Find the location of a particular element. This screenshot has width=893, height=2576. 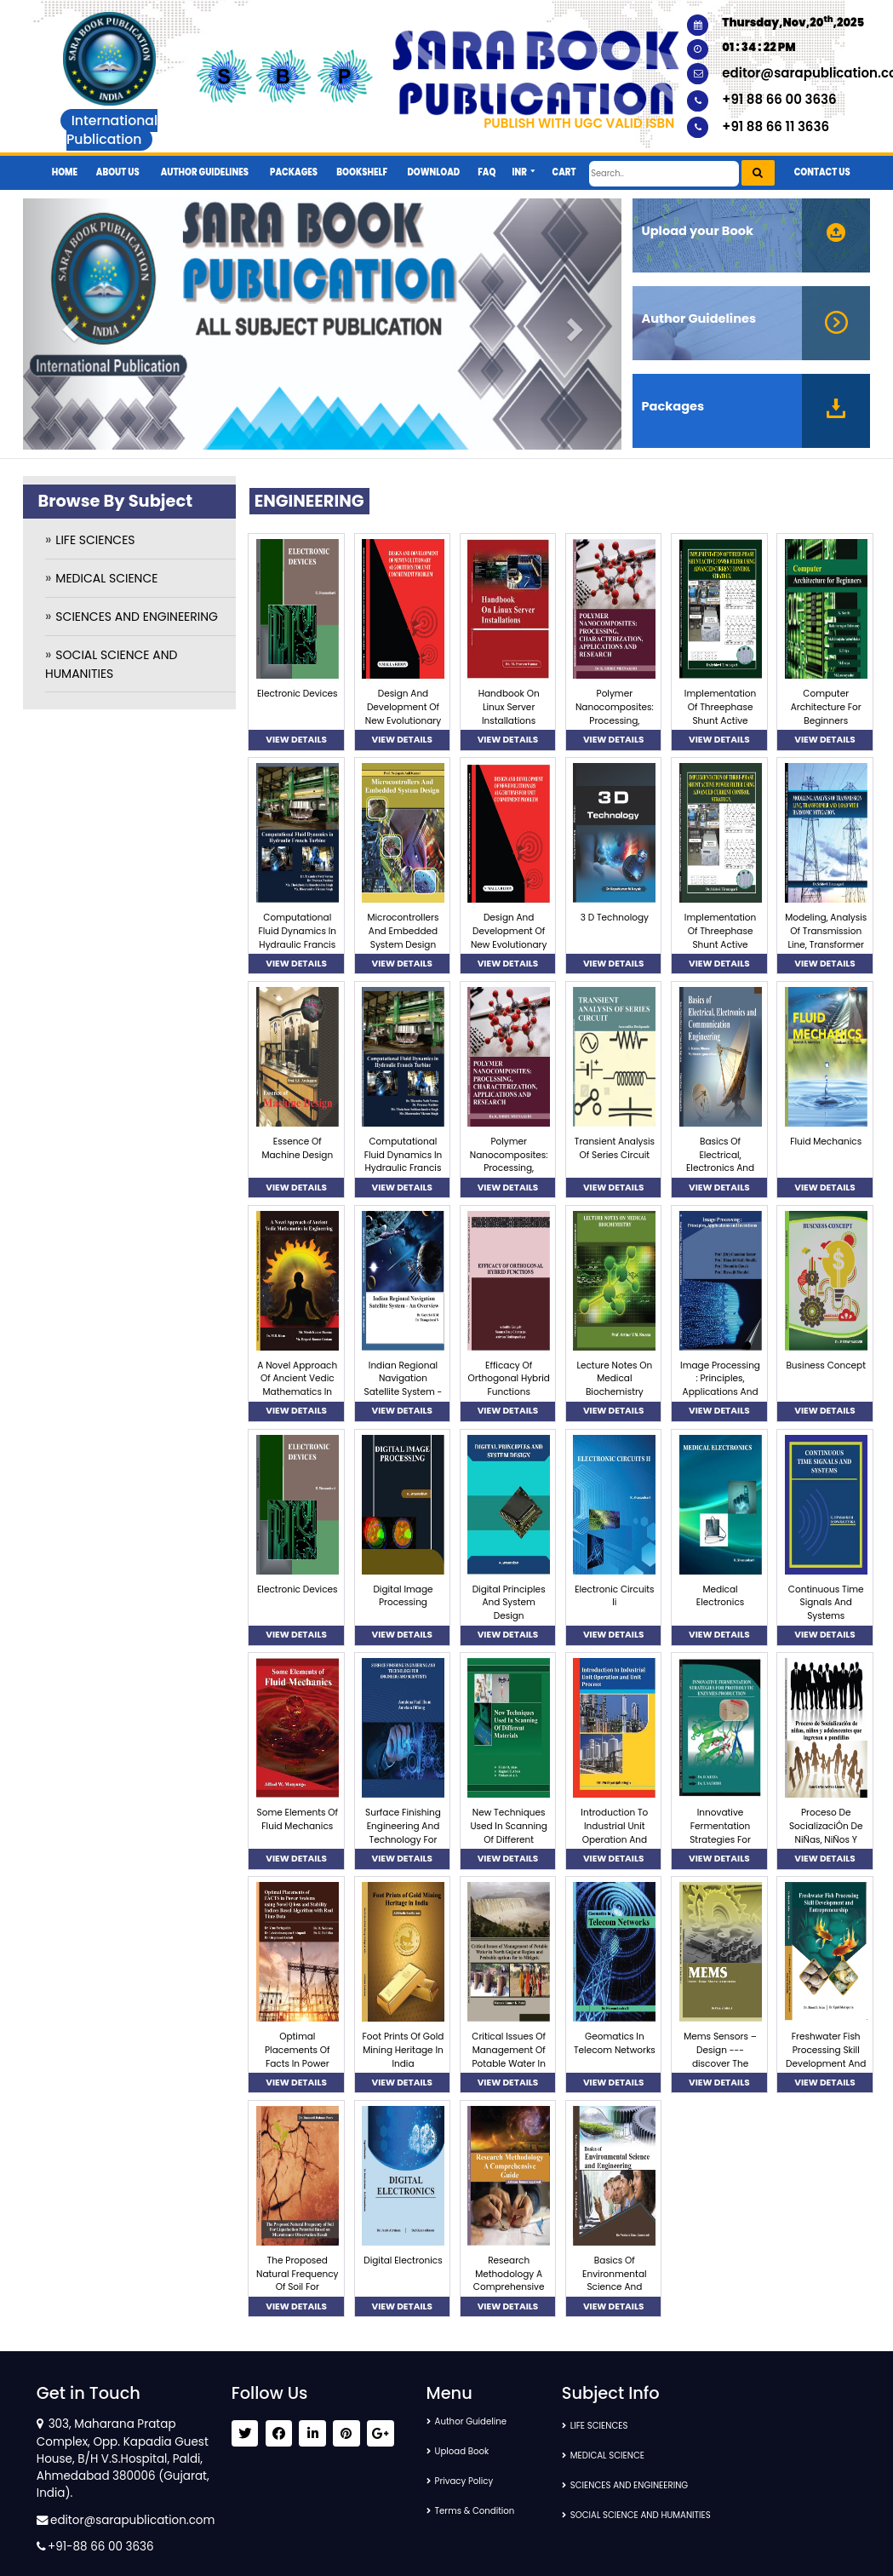

Freshwater Fish Processing Skill Development And Entrepreneurship is located at coordinates (826, 2056).